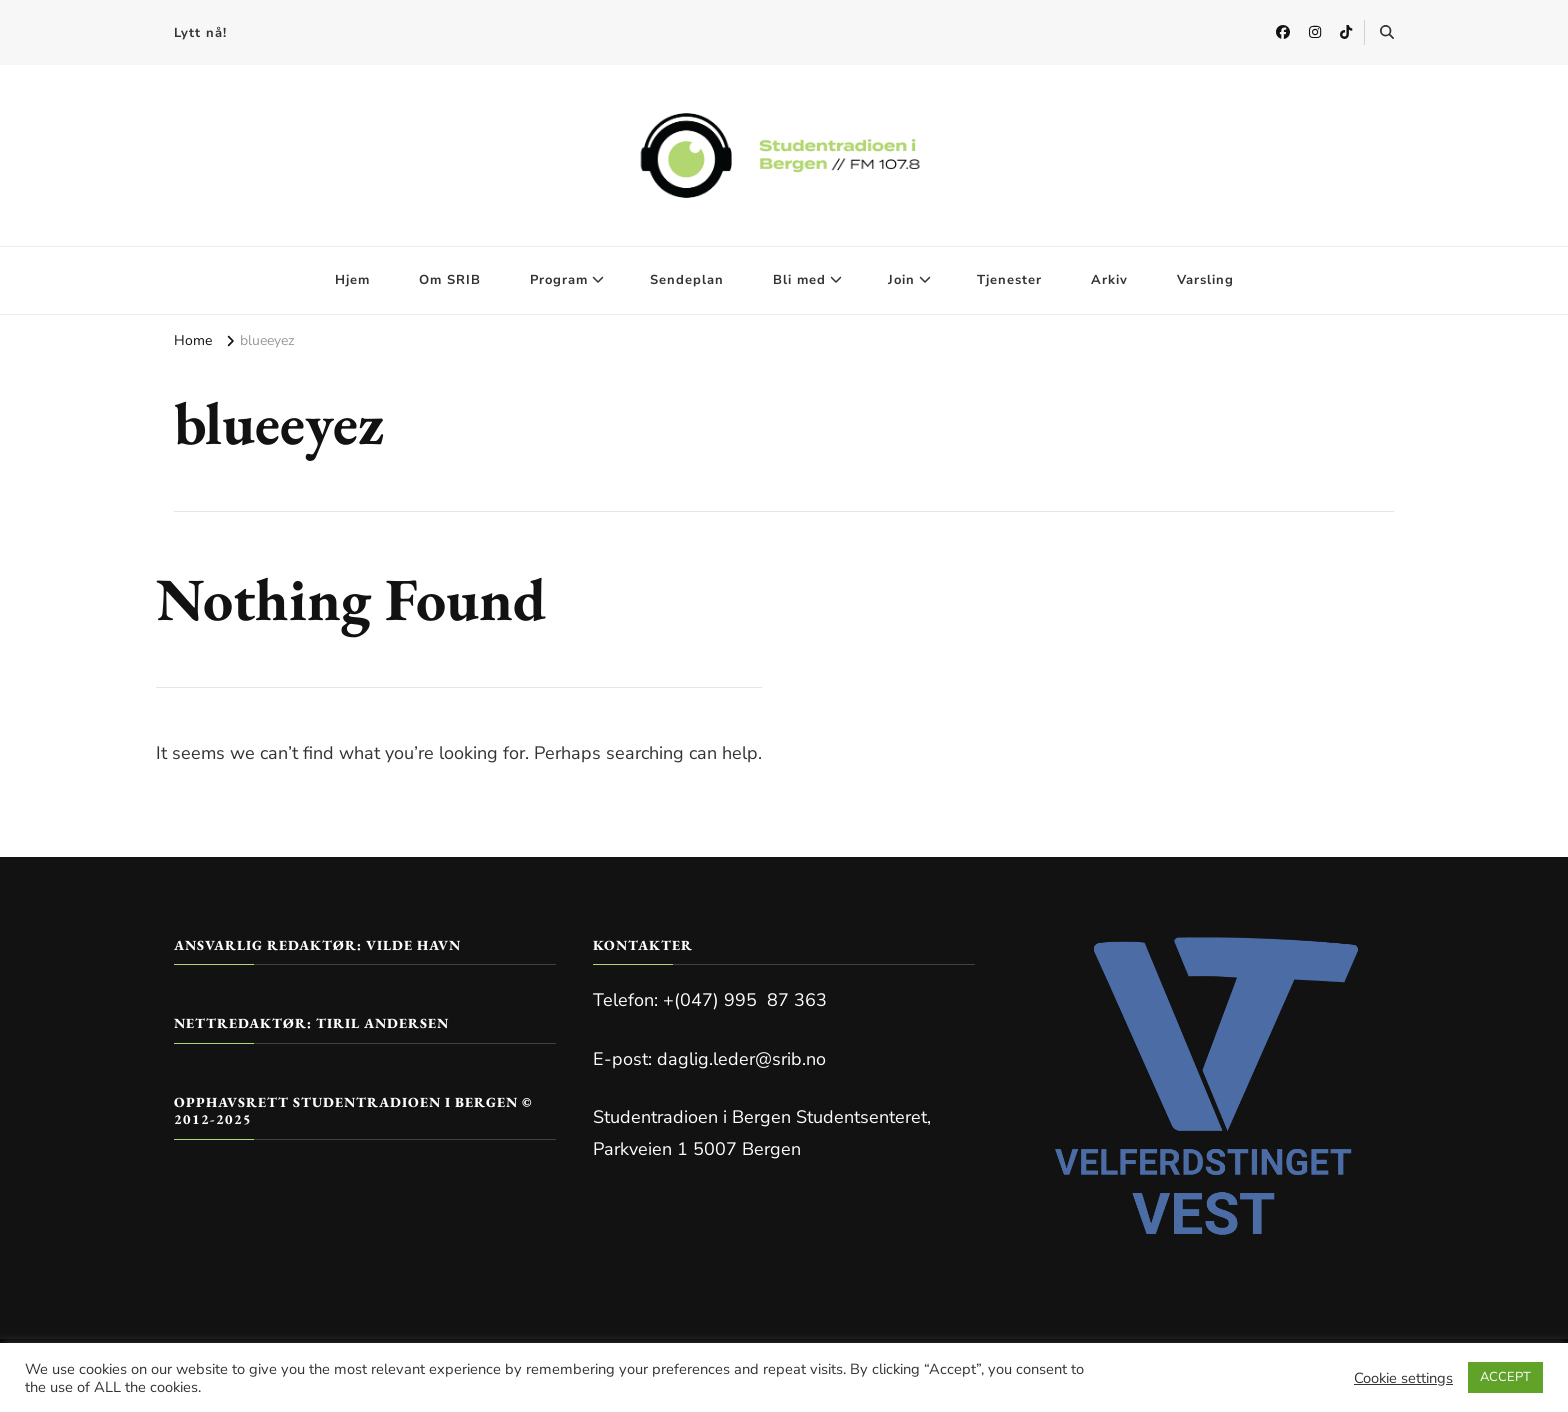 The image size is (1568, 1412). I want to click on Program, so click(559, 280).